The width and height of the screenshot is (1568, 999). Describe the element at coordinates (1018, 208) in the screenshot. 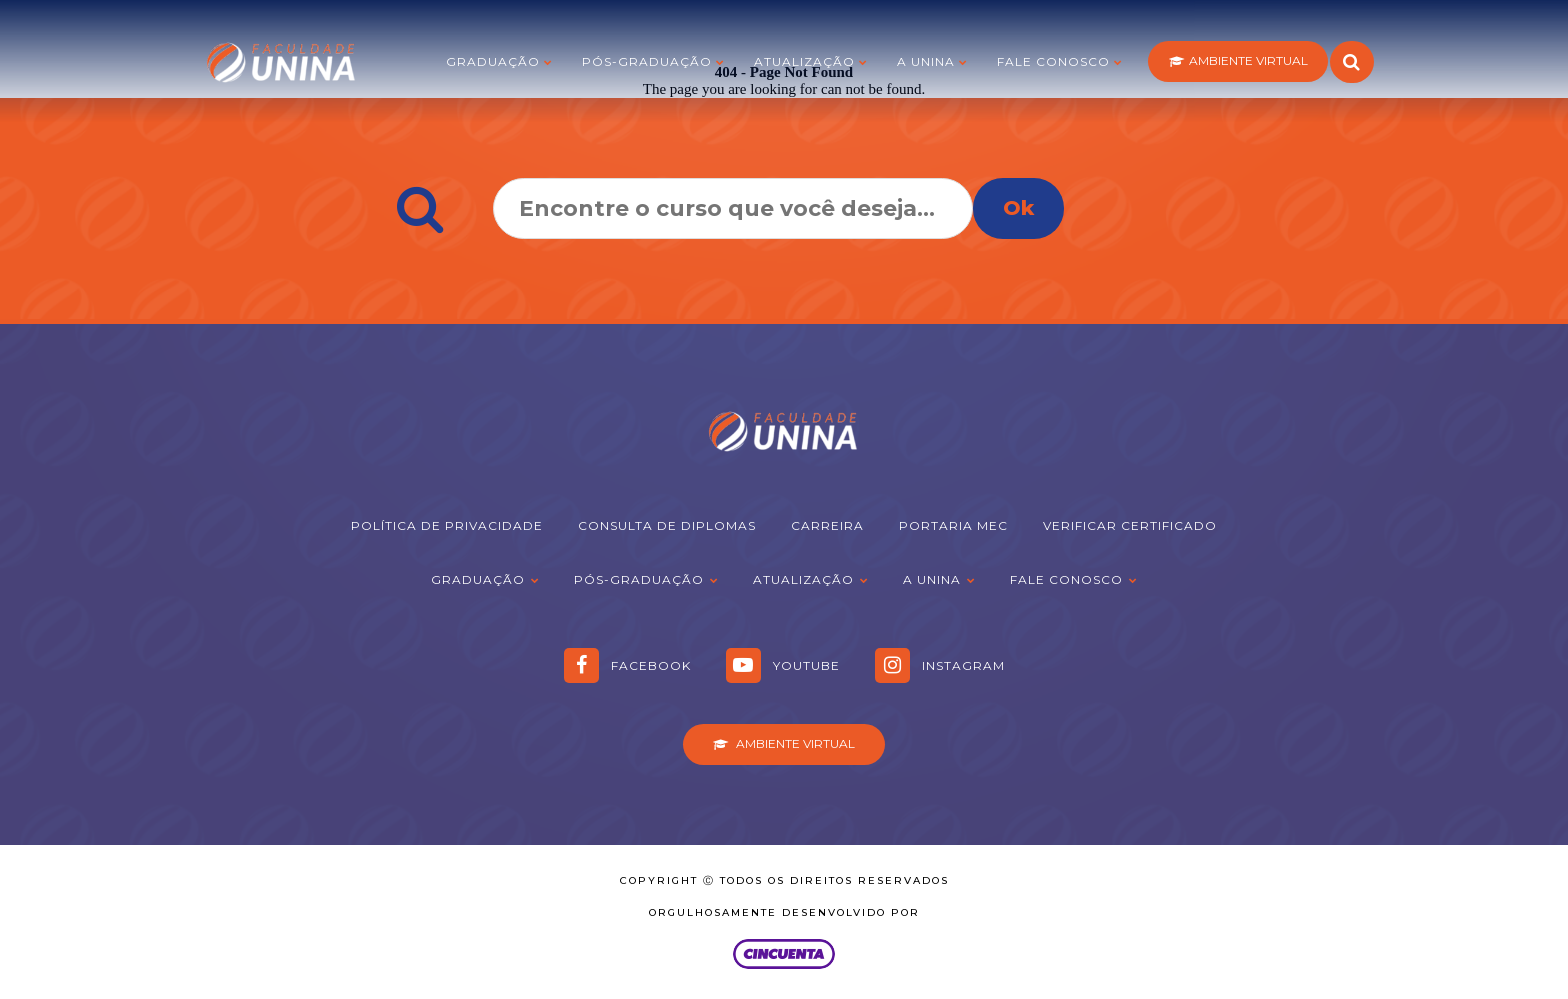

I see `Ok` at that location.